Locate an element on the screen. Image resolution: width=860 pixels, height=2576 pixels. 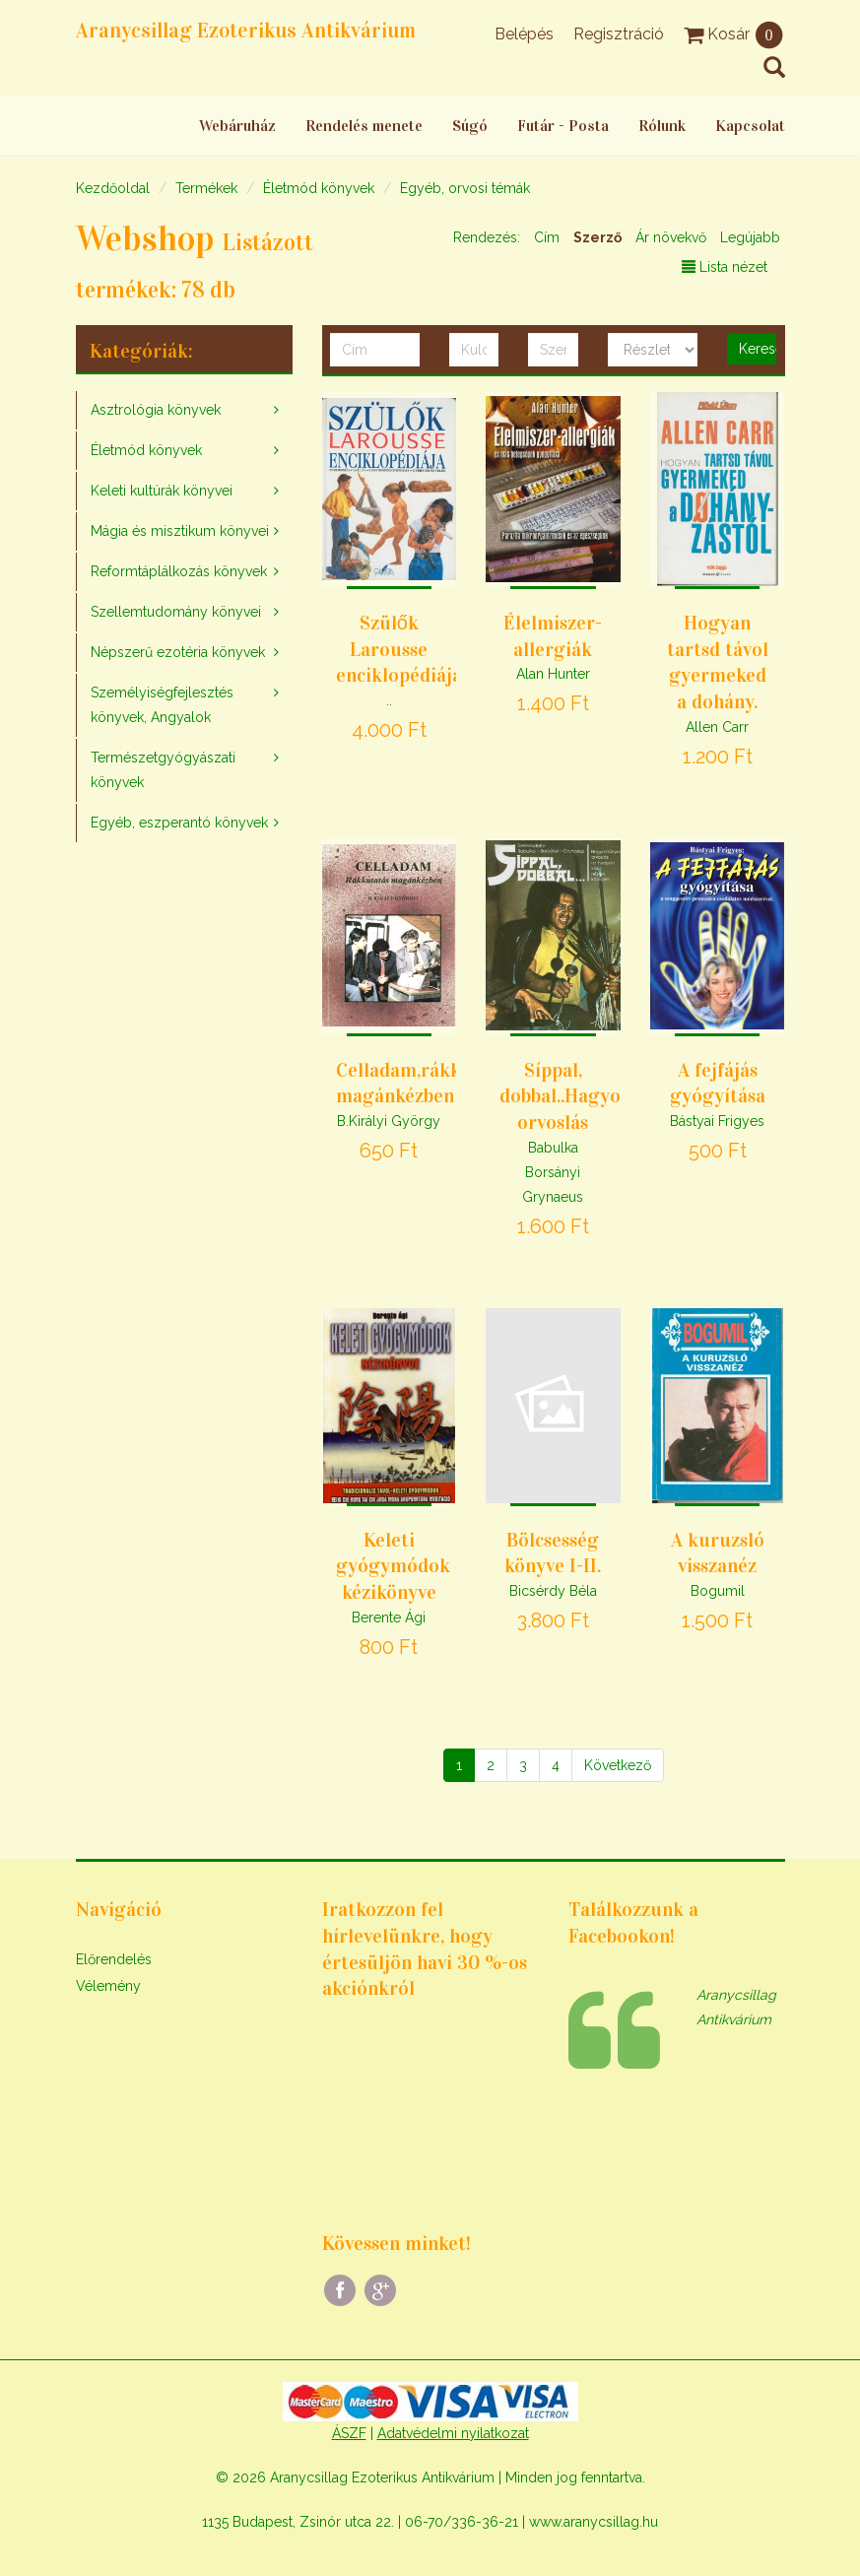
Rendelés menete is located at coordinates (364, 125).